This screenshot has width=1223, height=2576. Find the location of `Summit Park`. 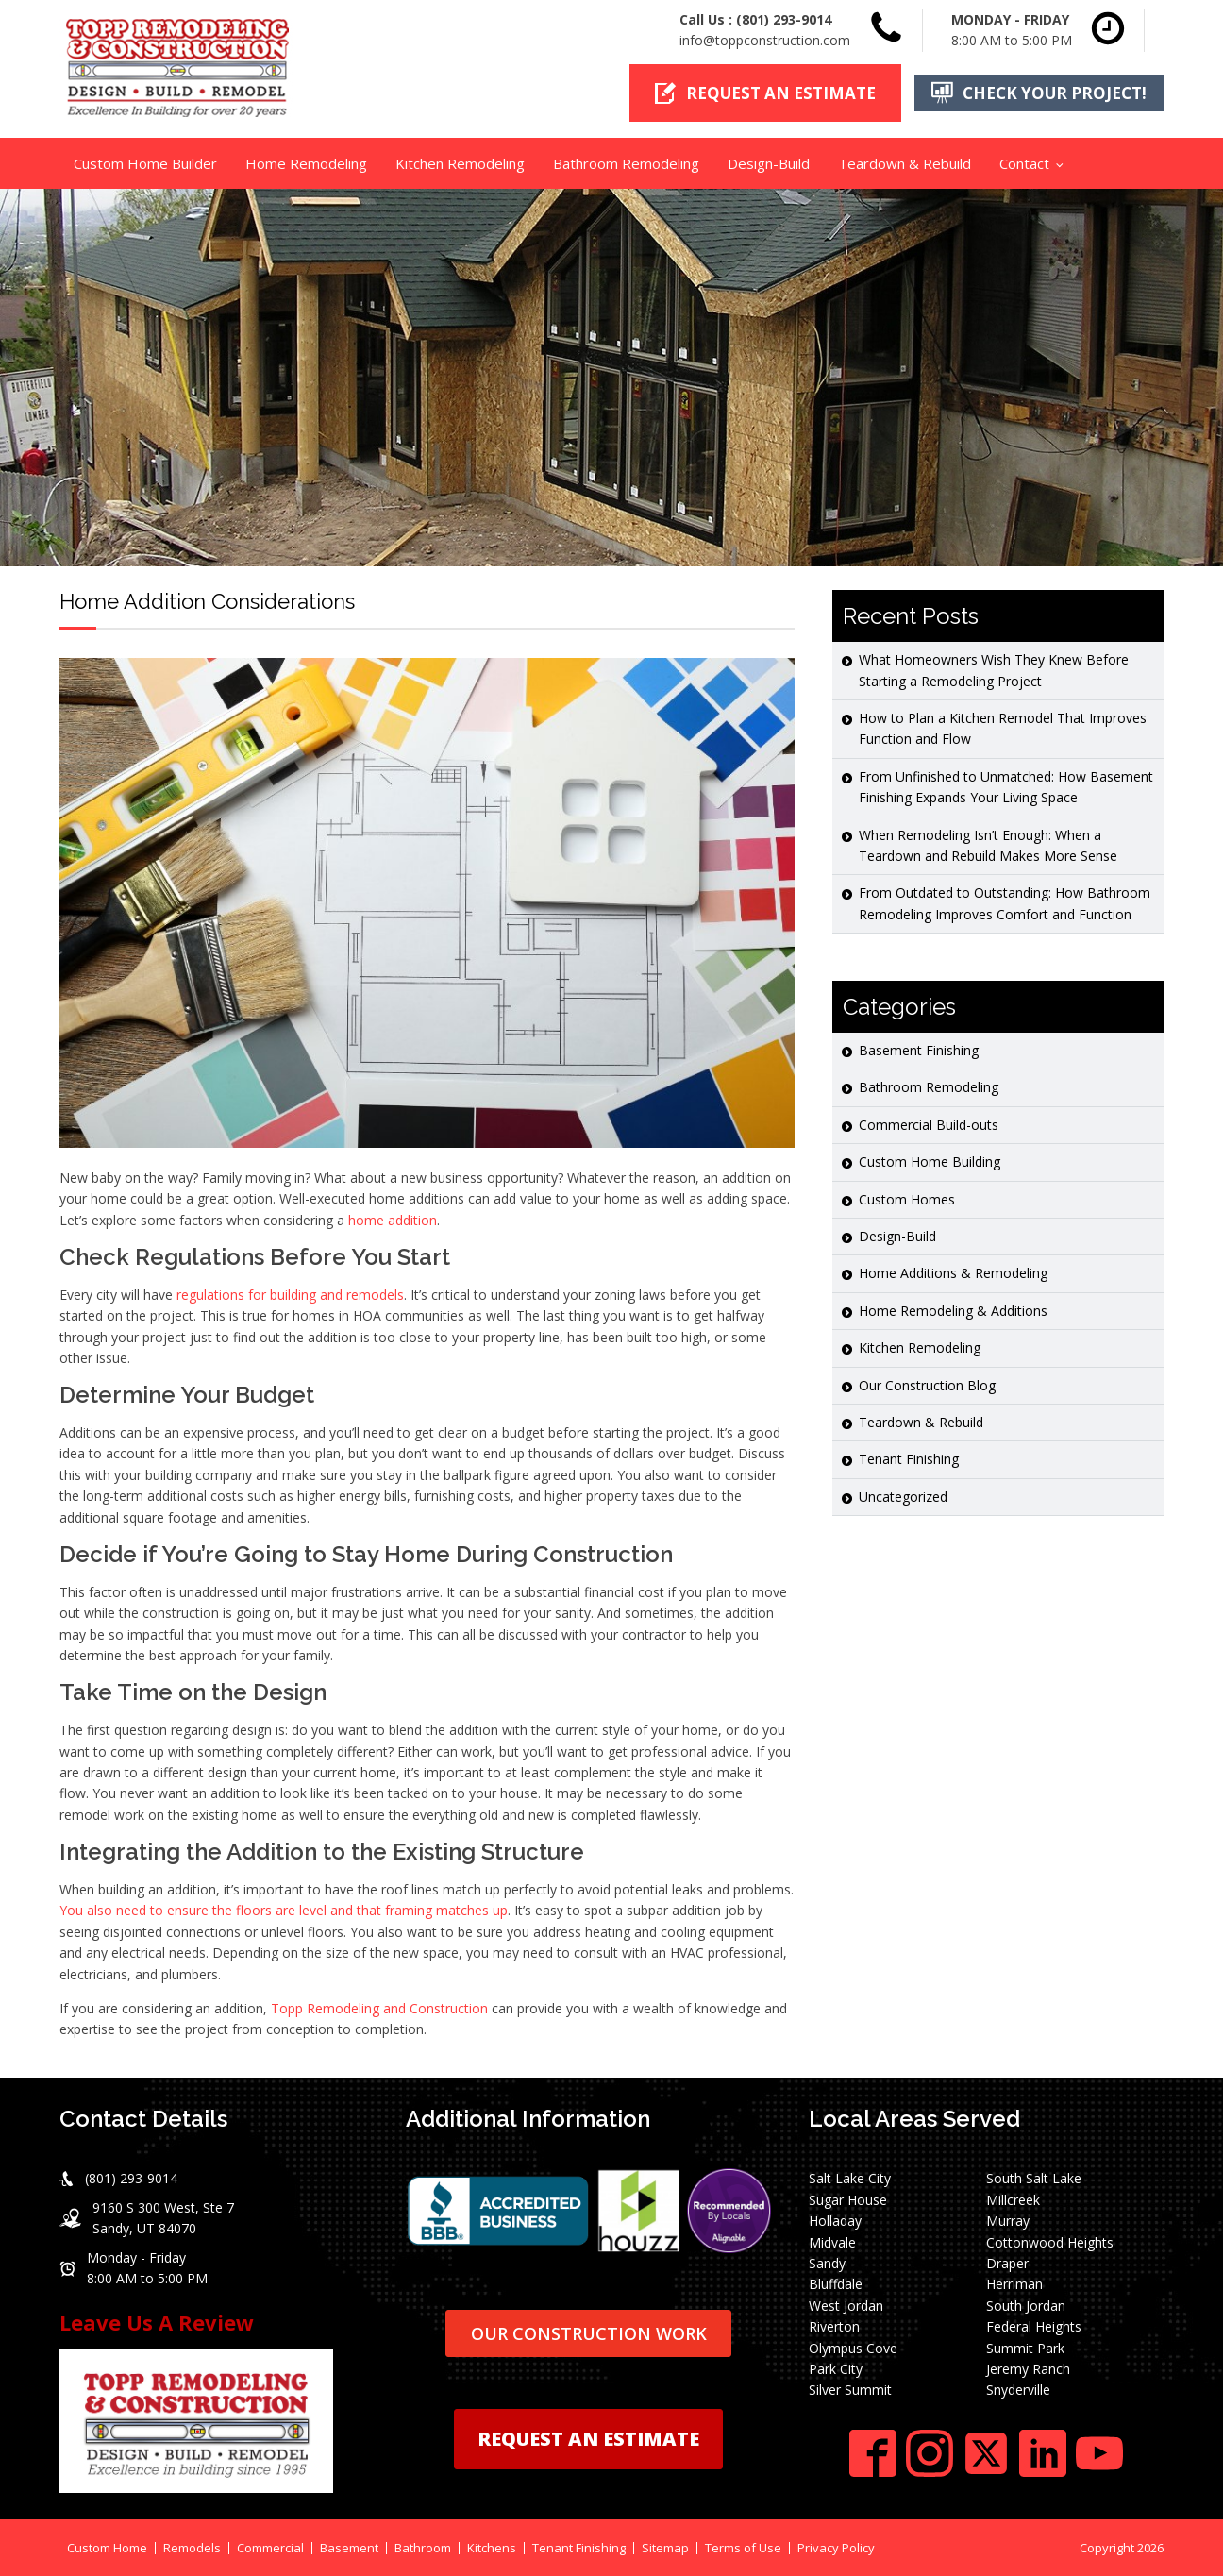

Summit Park is located at coordinates (1025, 2347).